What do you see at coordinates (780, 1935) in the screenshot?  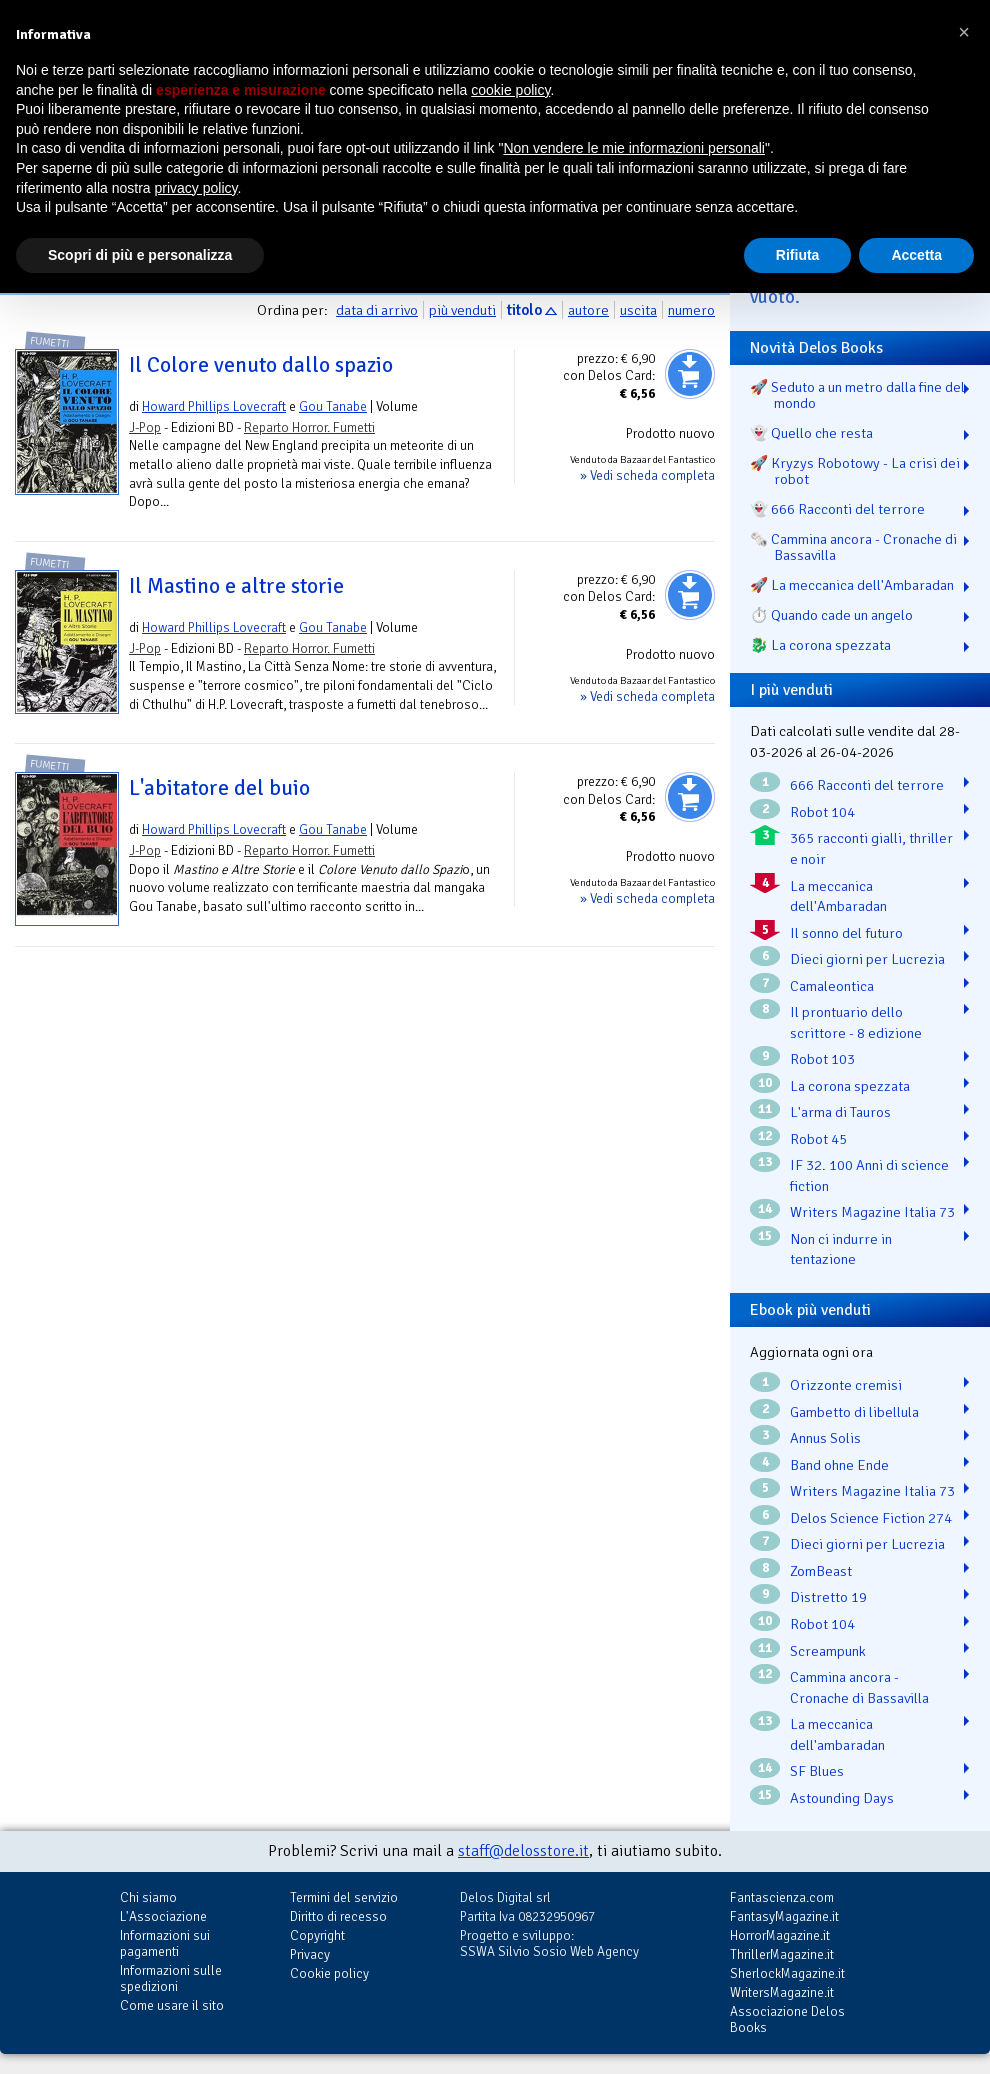 I see `HorrorMagazine.it` at bounding box center [780, 1935].